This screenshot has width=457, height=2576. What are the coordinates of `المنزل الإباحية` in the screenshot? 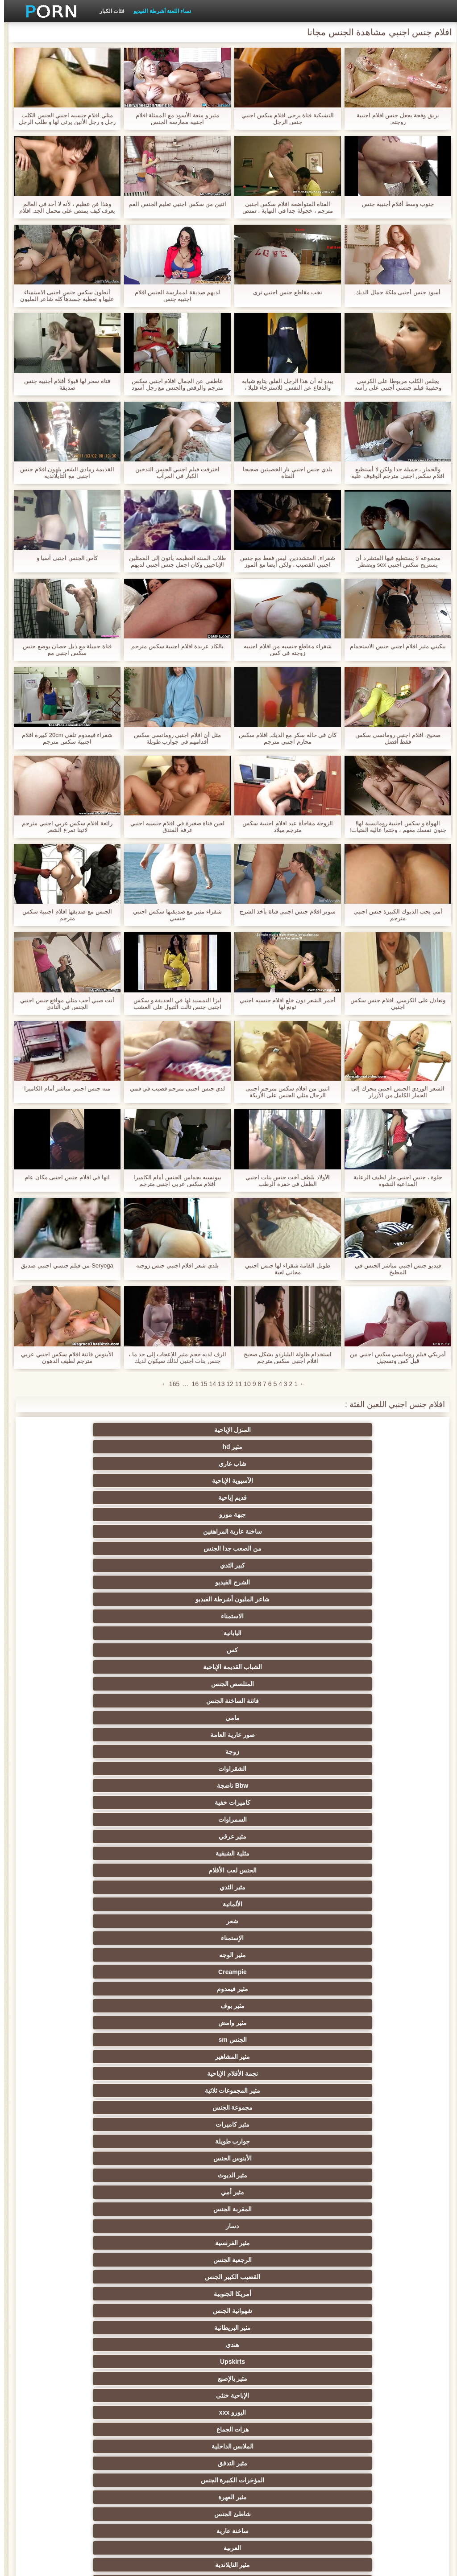 It's located at (359, 1429).